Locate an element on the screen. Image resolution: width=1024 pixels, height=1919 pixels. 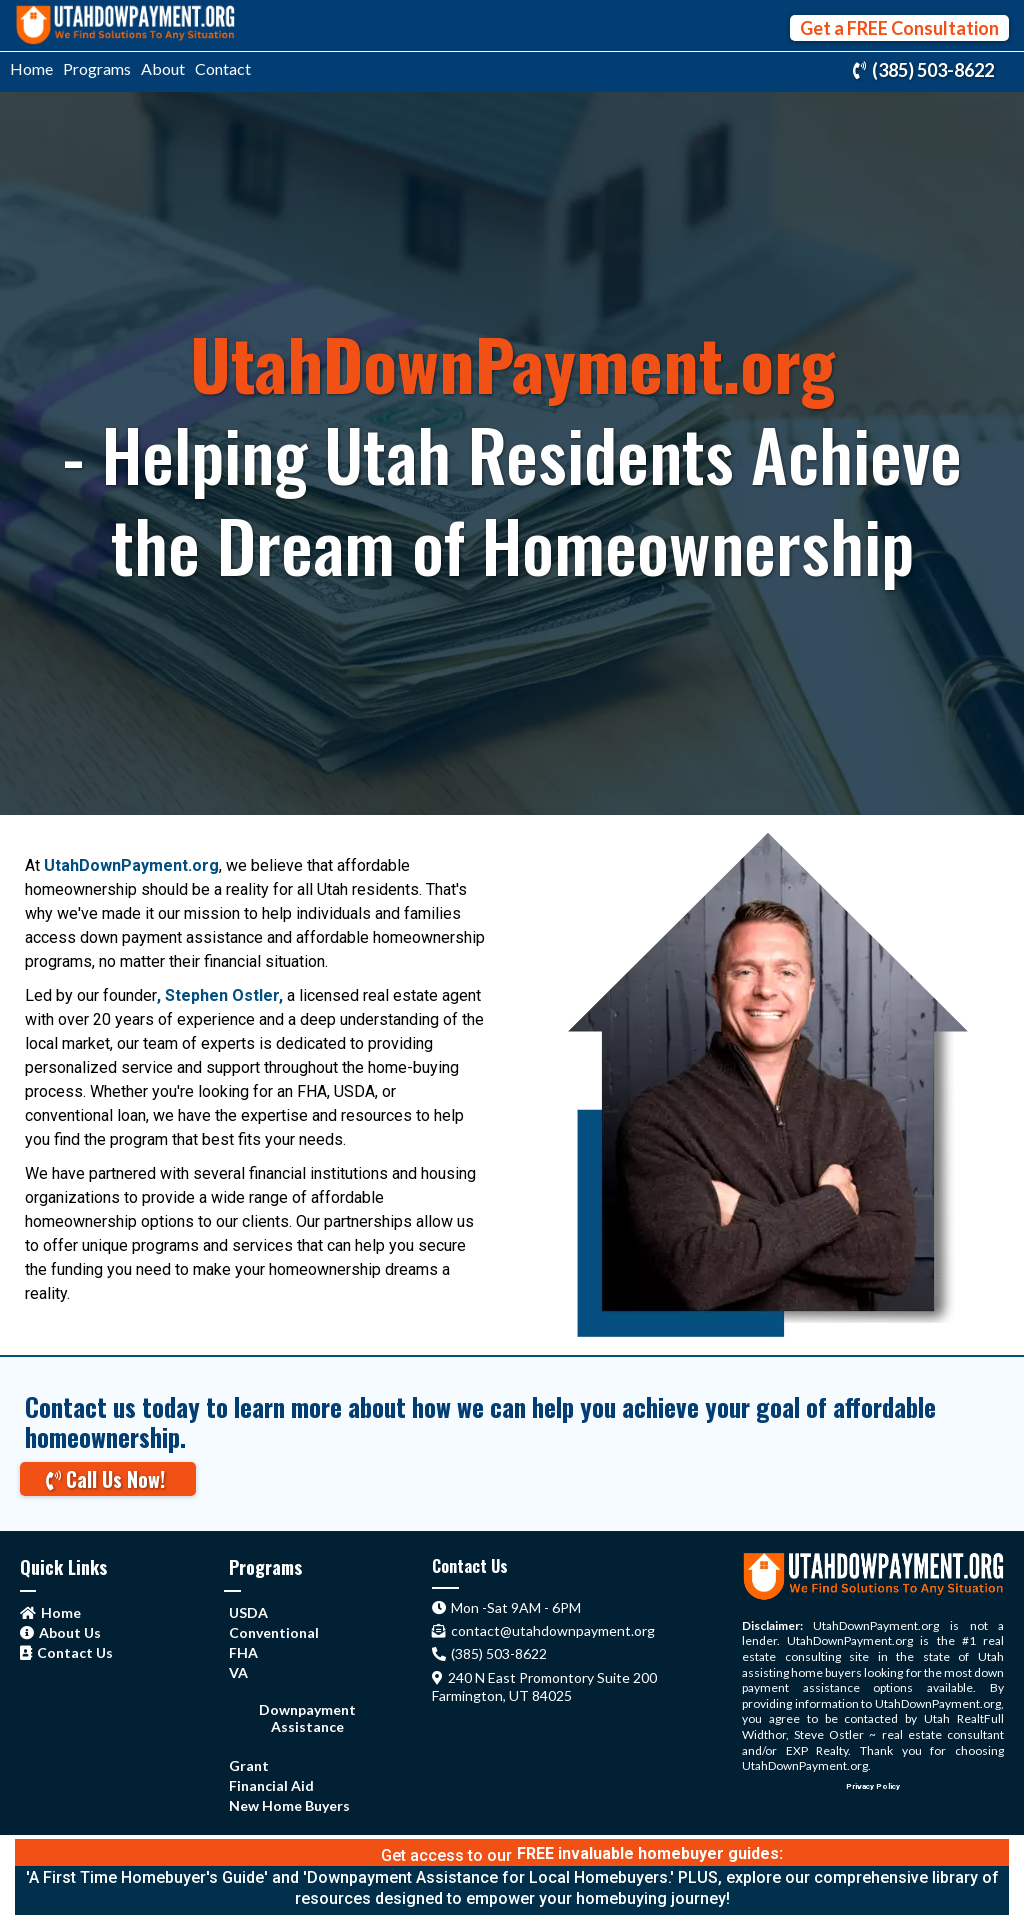
Home is located at coordinates (31, 68).